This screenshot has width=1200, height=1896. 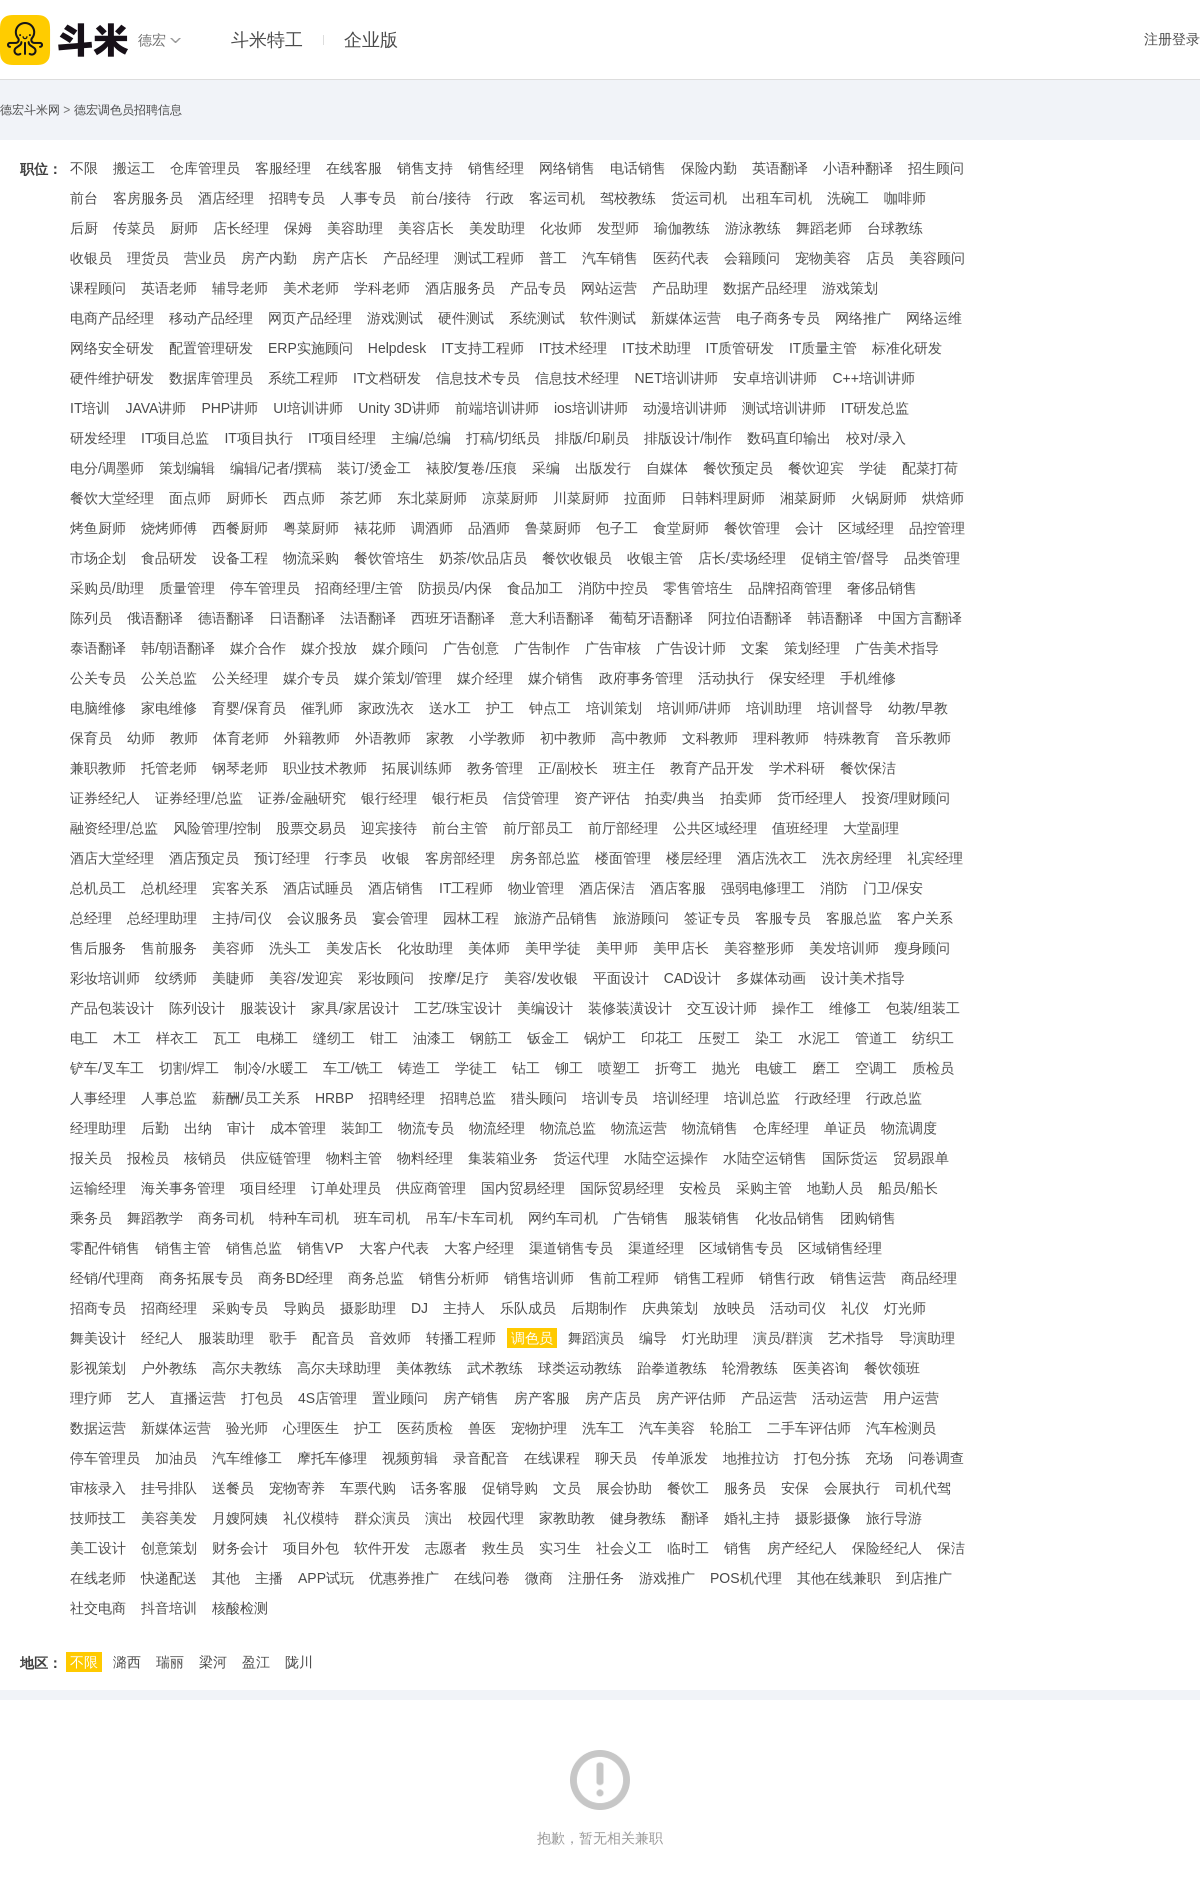 I want to click on 陈列设计, so click(x=197, y=1008).